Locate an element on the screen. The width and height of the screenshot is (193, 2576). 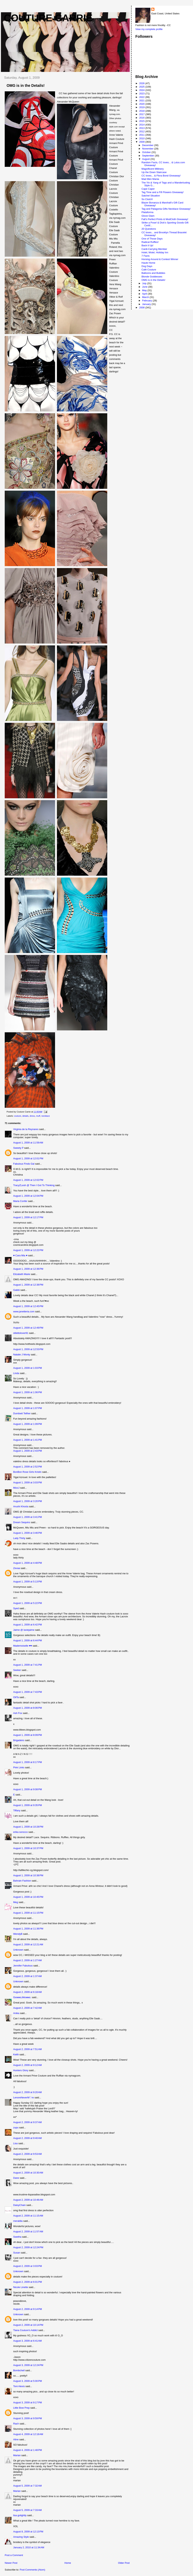
August 2, 2009 at 9:53 AM is located at coordinates (27, 2154).